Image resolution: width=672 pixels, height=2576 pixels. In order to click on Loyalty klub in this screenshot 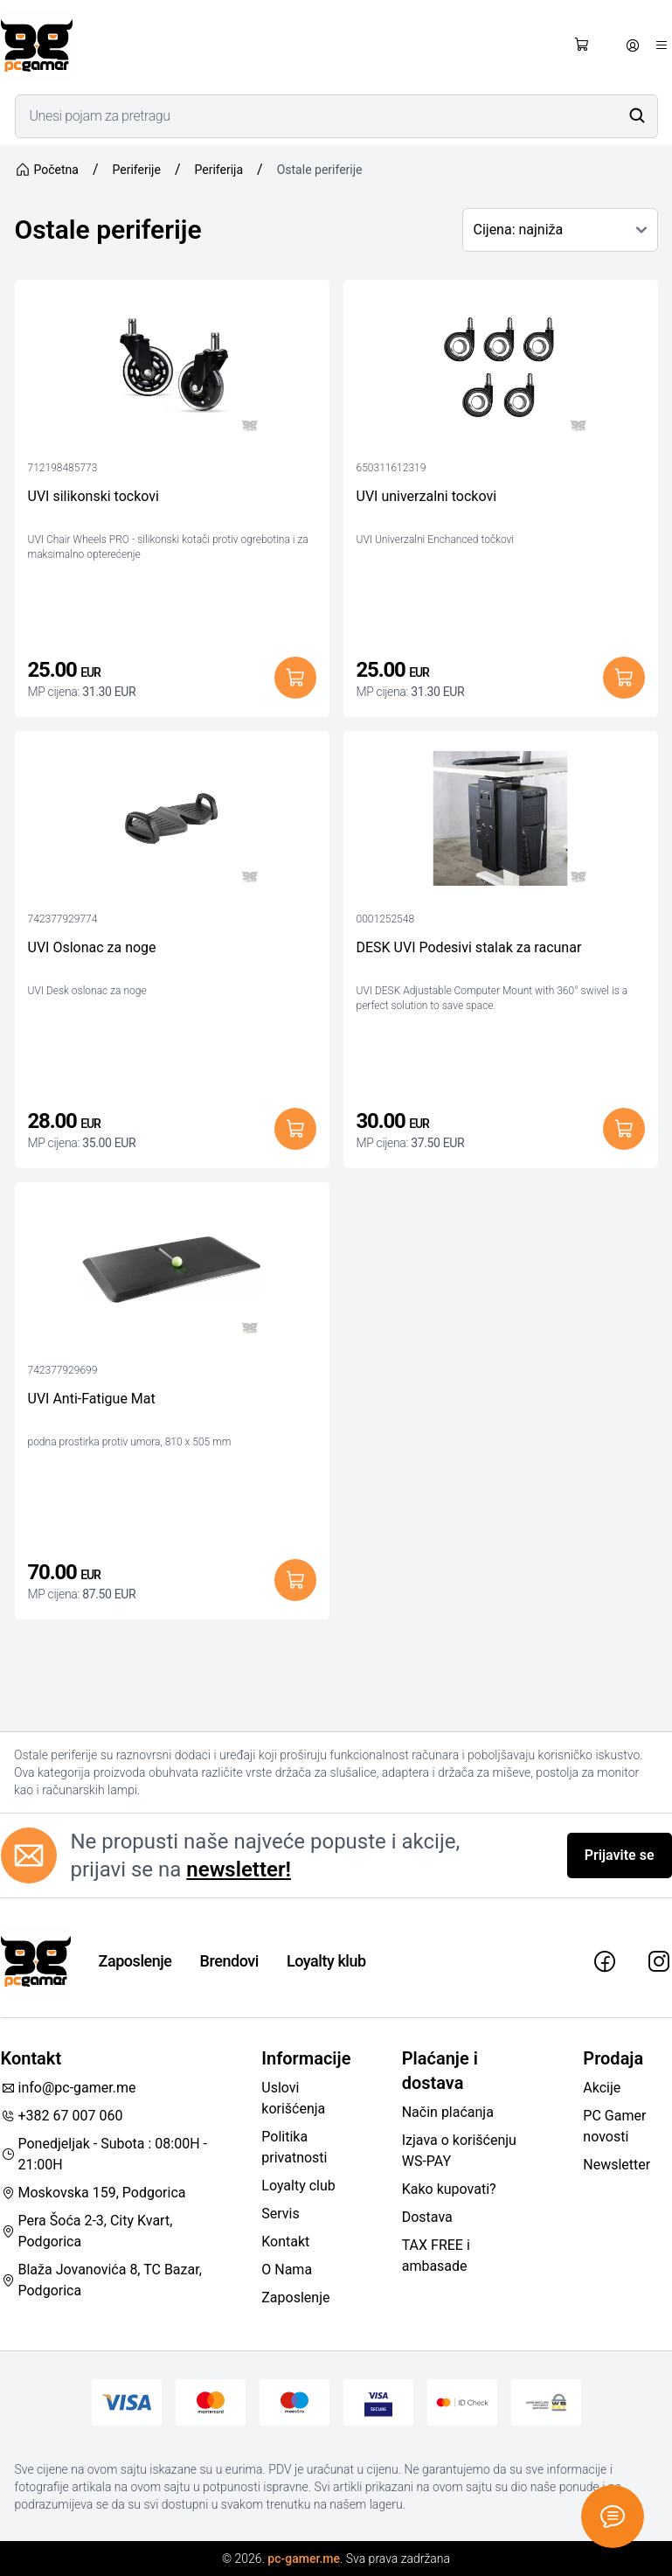, I will do `click(326, 1961)`.